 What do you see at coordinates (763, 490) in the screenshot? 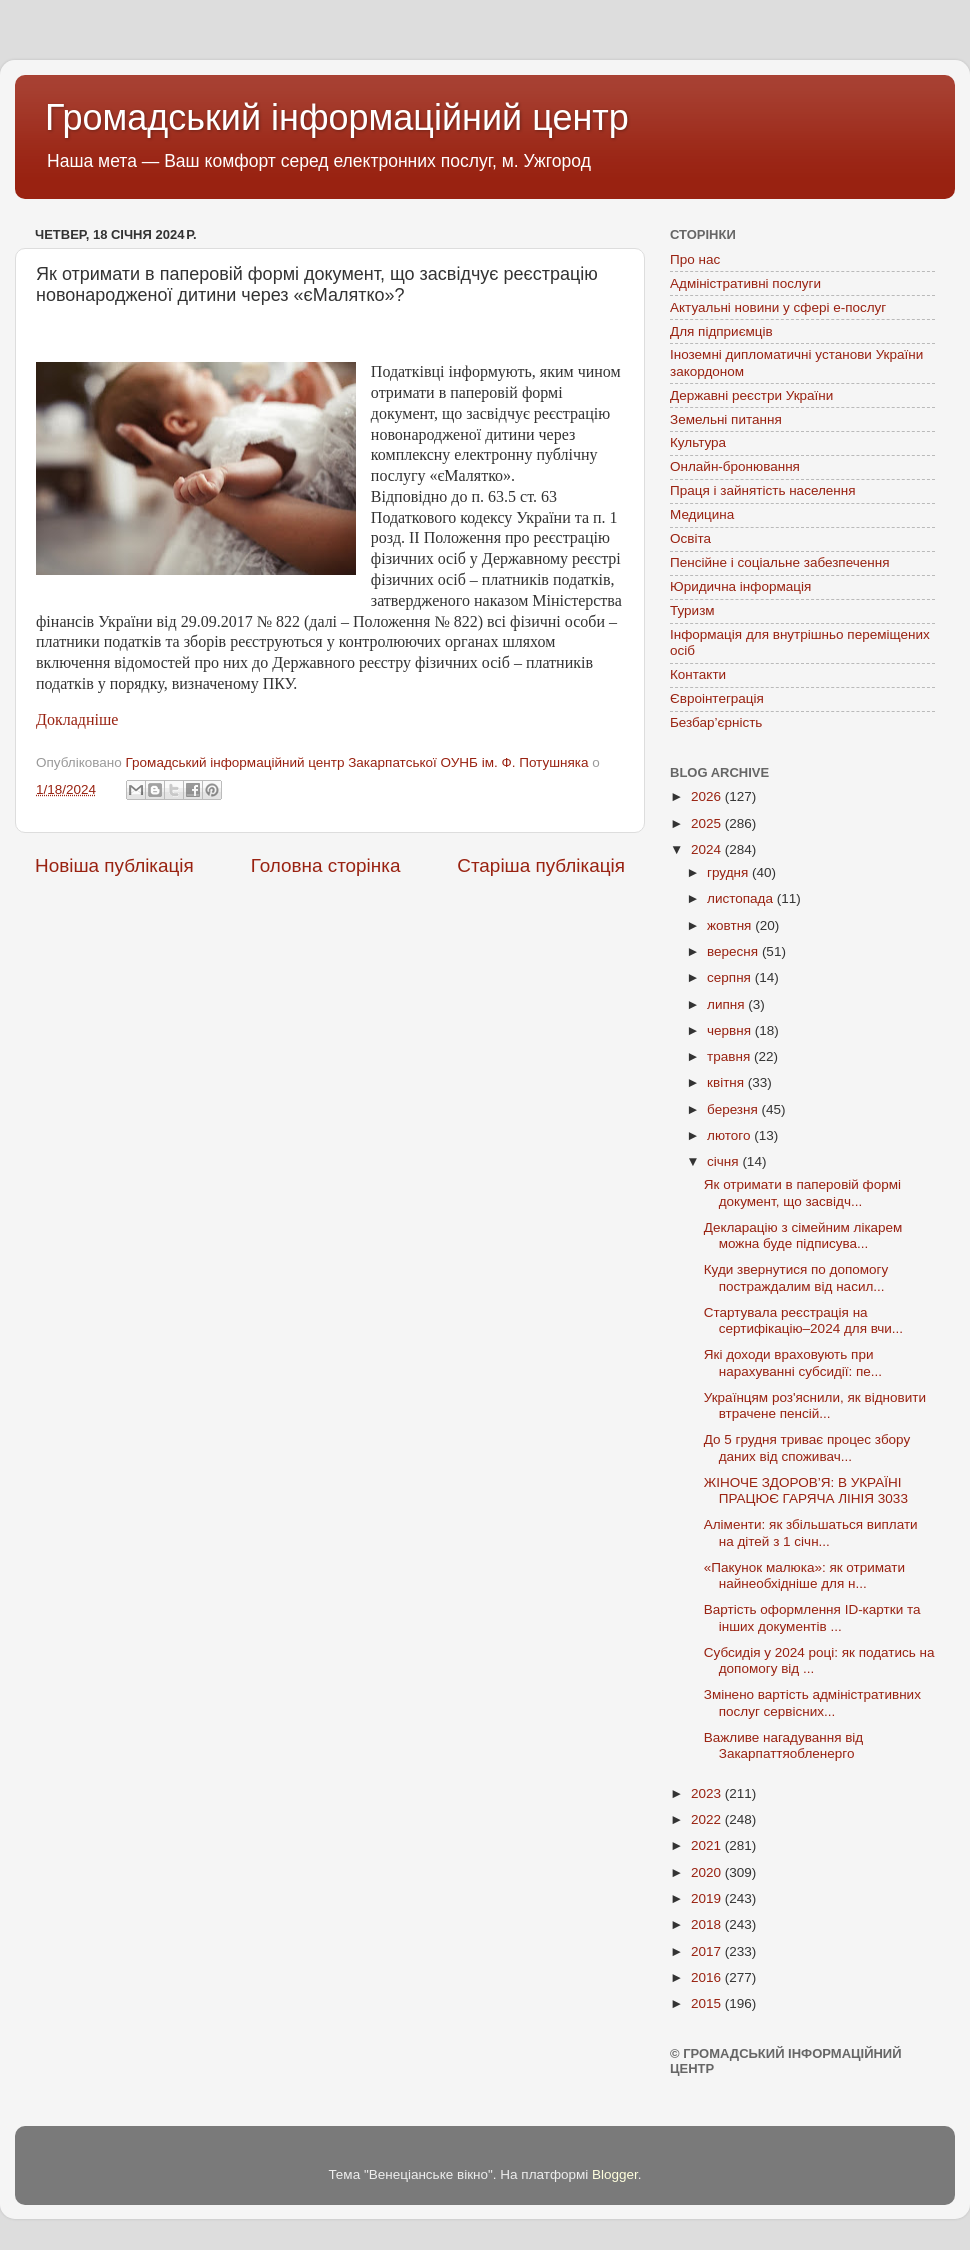
I see `Праця і зайнятість населення` at bounding box center [763, 490].